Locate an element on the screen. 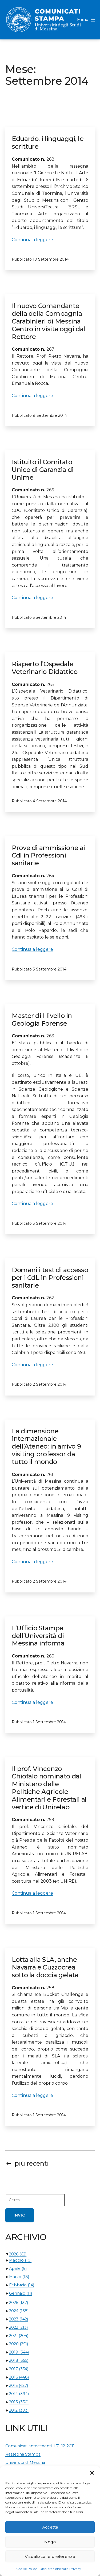 This screenshot has height=2576, width=100. 2014 is located at coordinates (19, 2393).